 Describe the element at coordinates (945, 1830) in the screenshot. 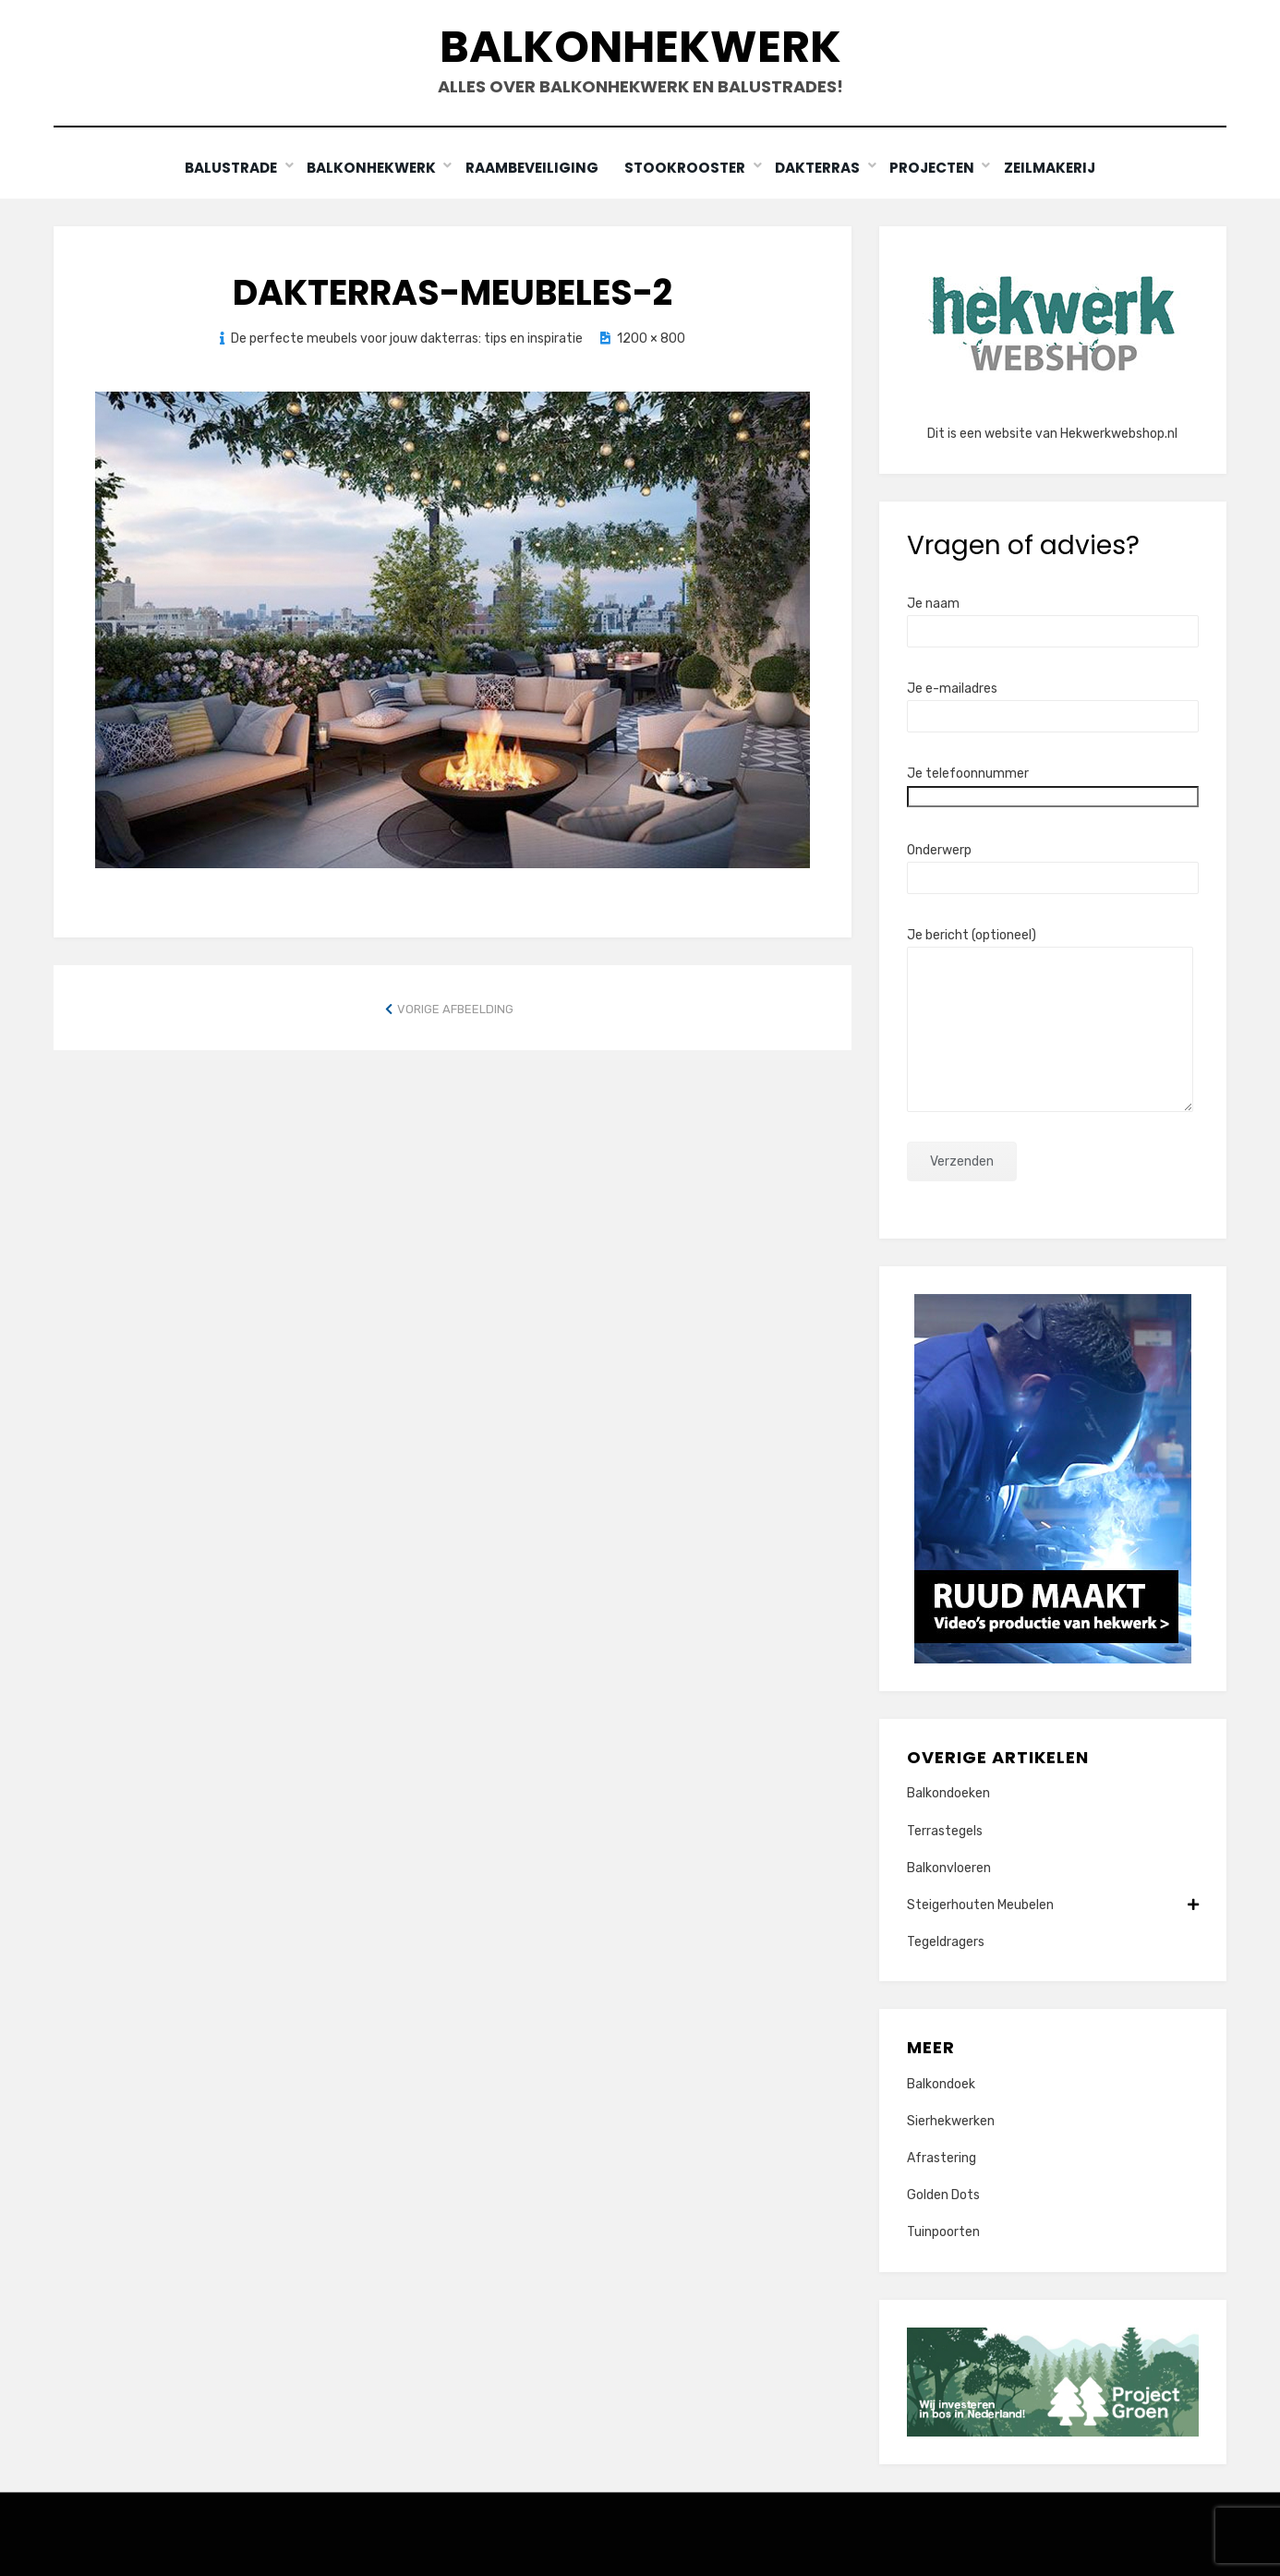

I see `Terrastegels` at that location.